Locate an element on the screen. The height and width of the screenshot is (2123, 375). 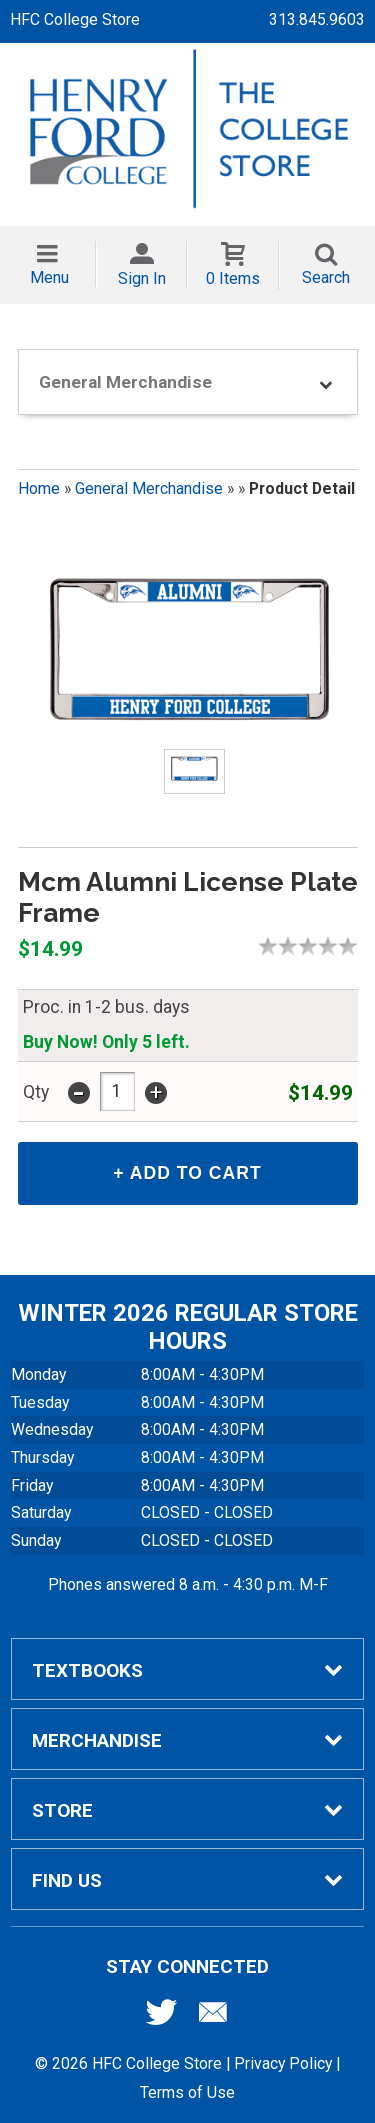
Terms of Use is located at coordinates (187, 2092).